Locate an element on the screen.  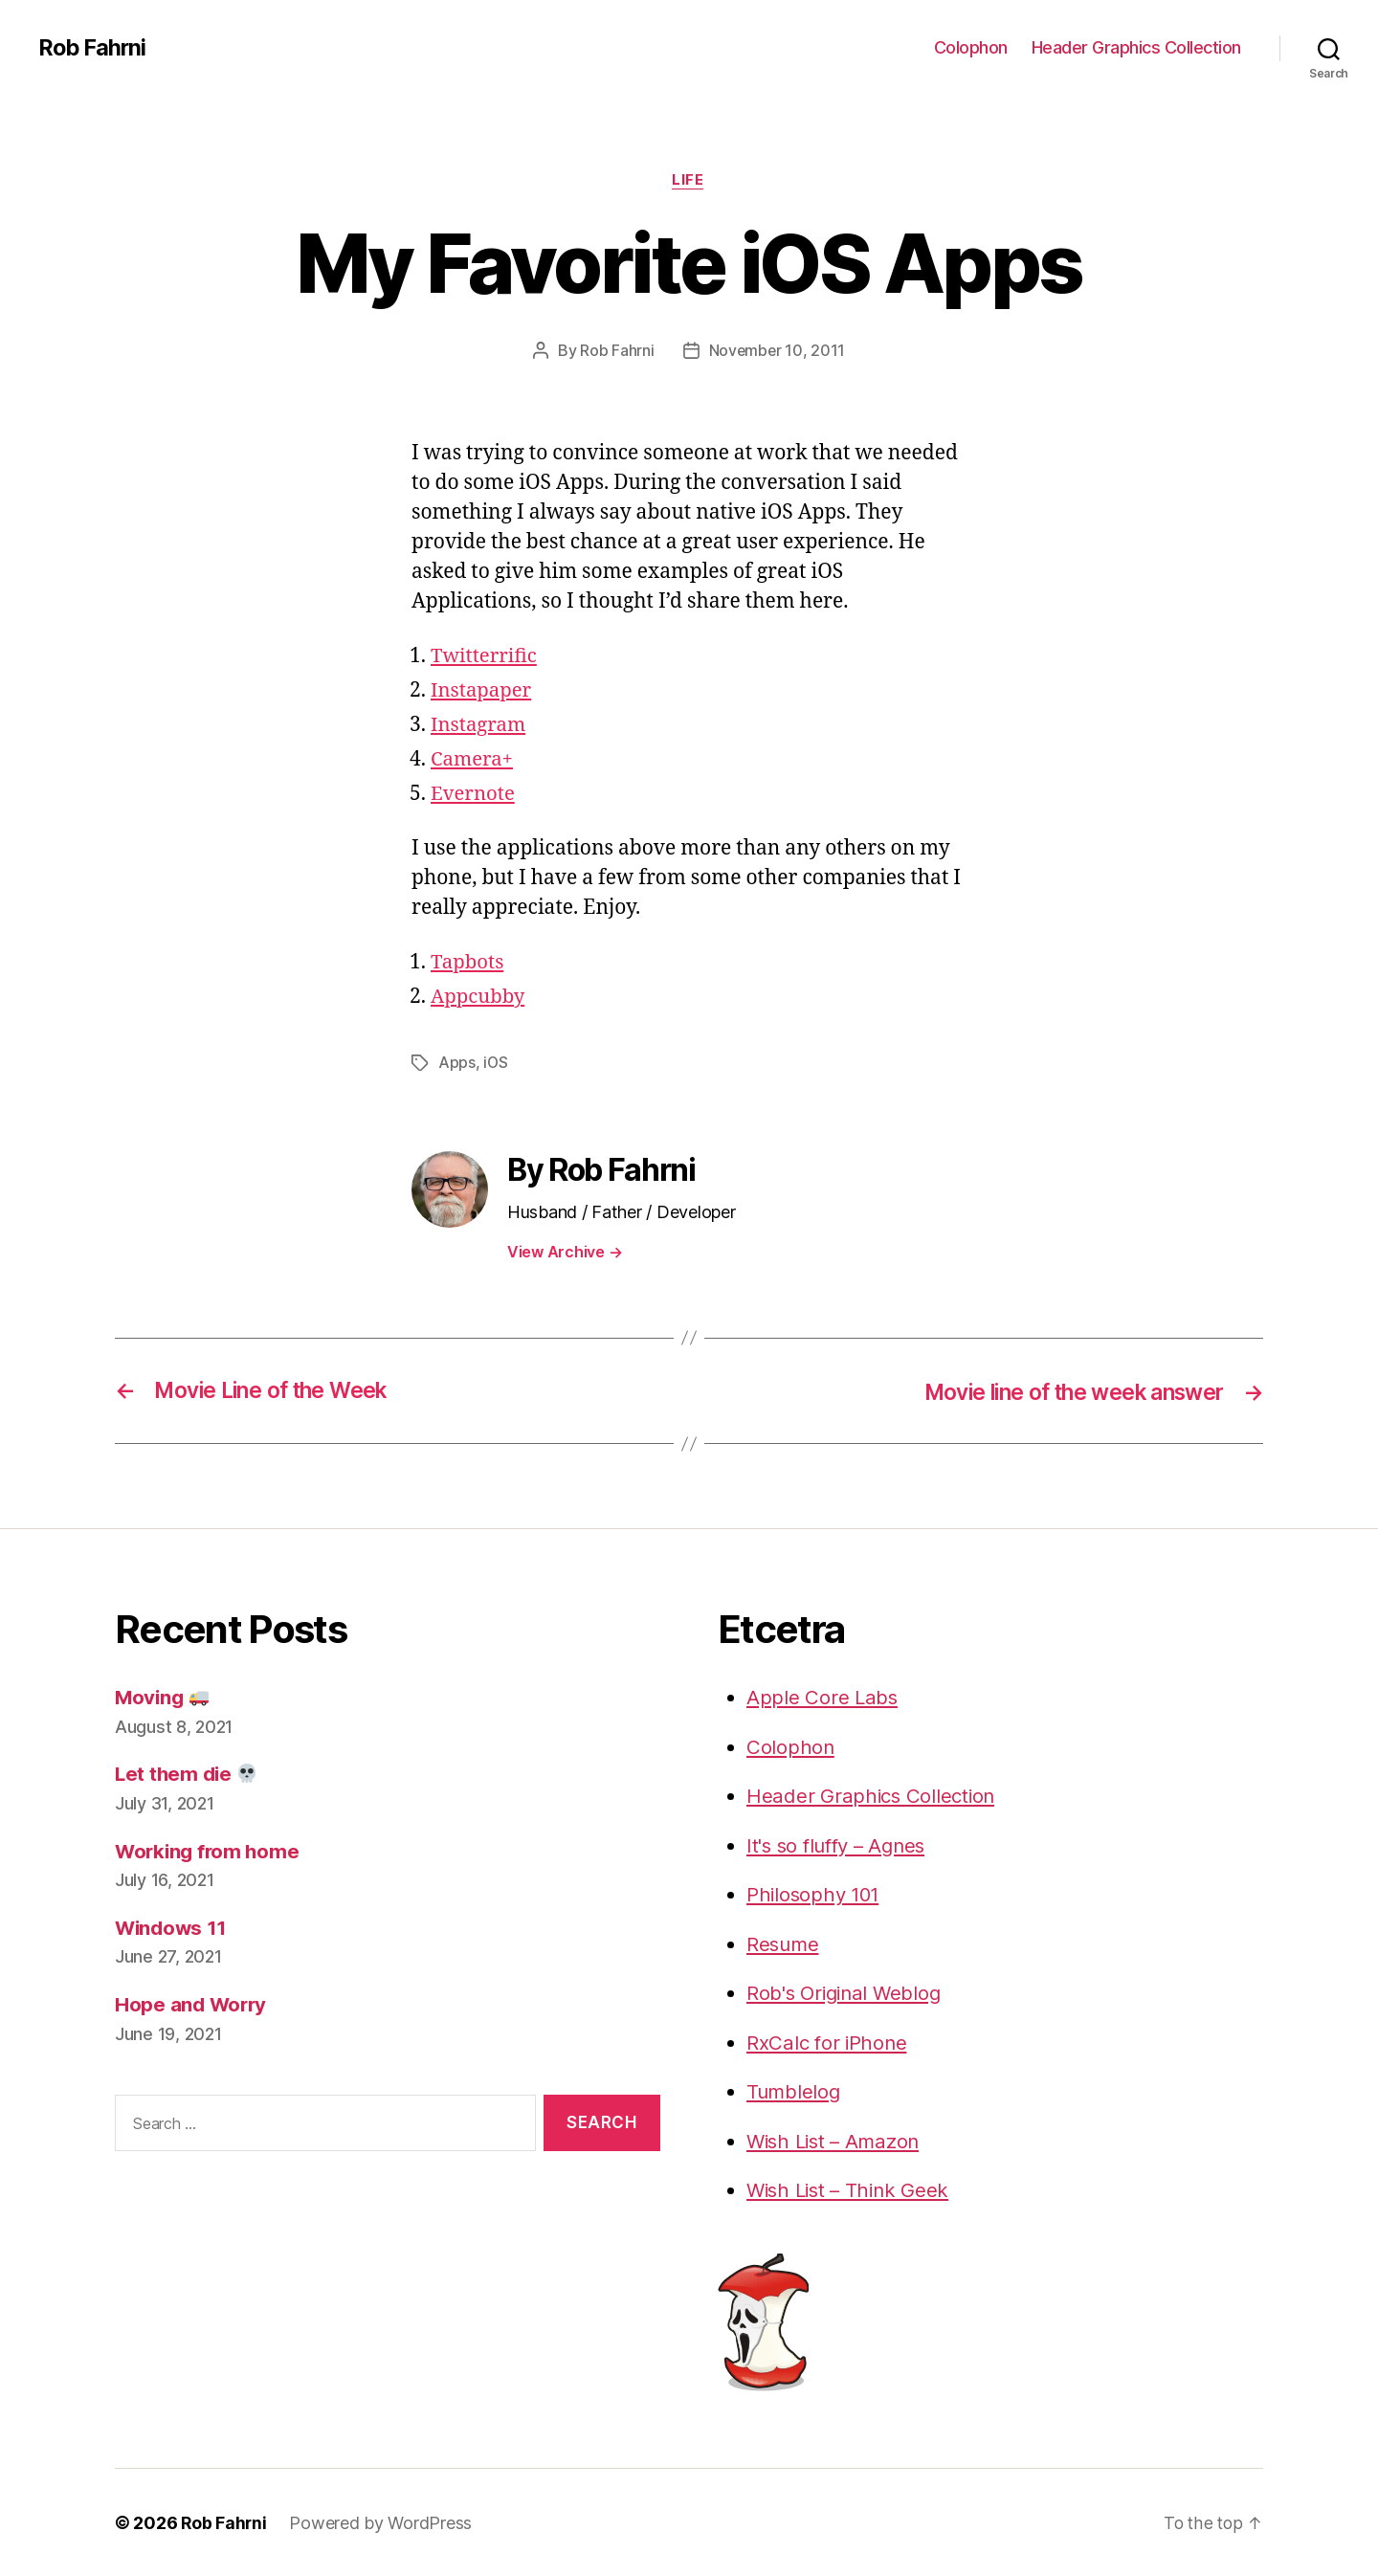
Life is located at coordinates (688, 180).